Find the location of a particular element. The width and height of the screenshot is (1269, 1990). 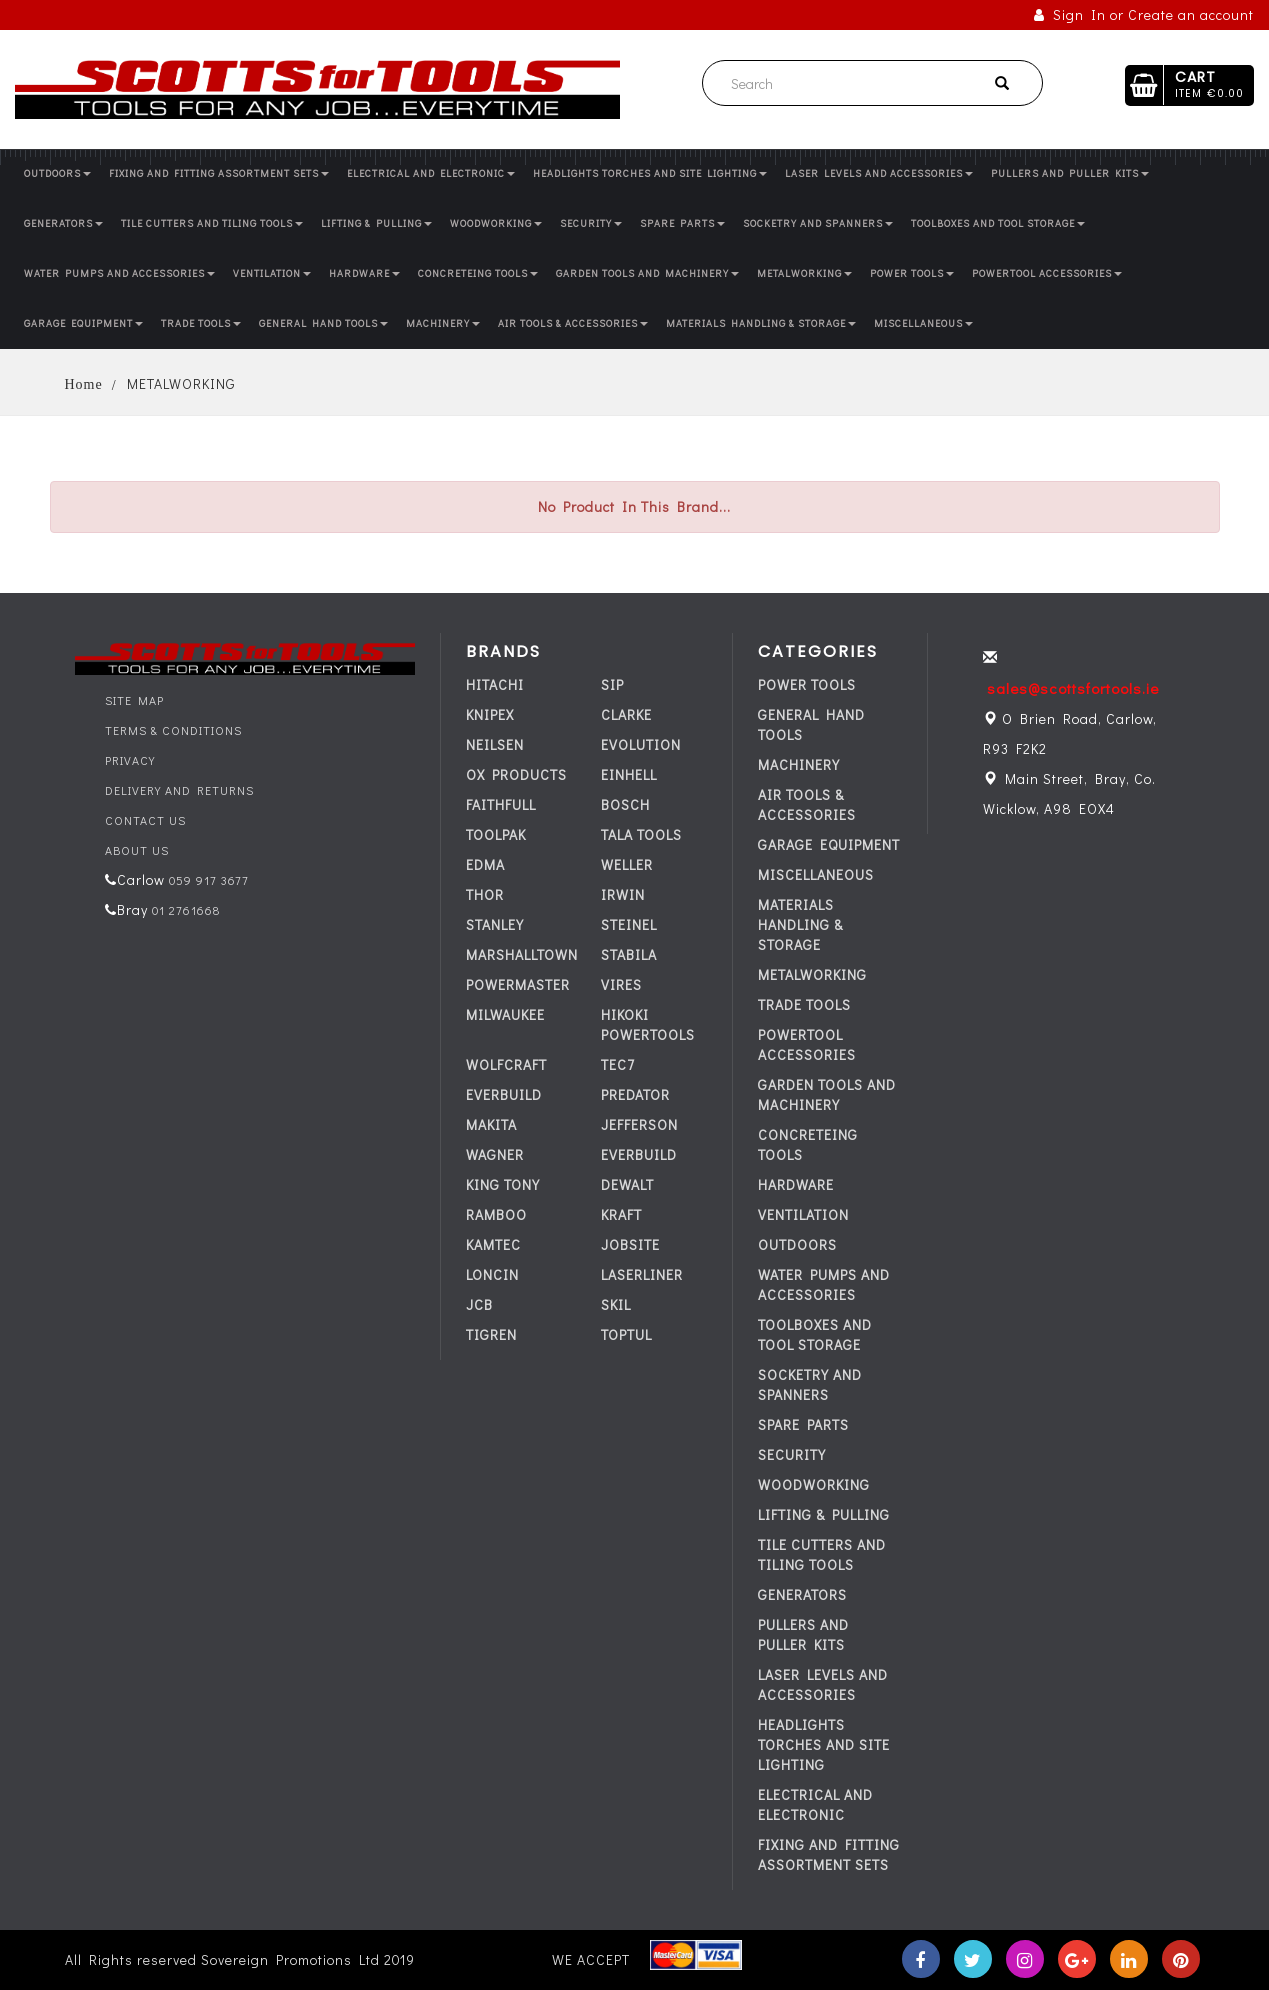

DEWALT is located at coordinates (627, 1184).